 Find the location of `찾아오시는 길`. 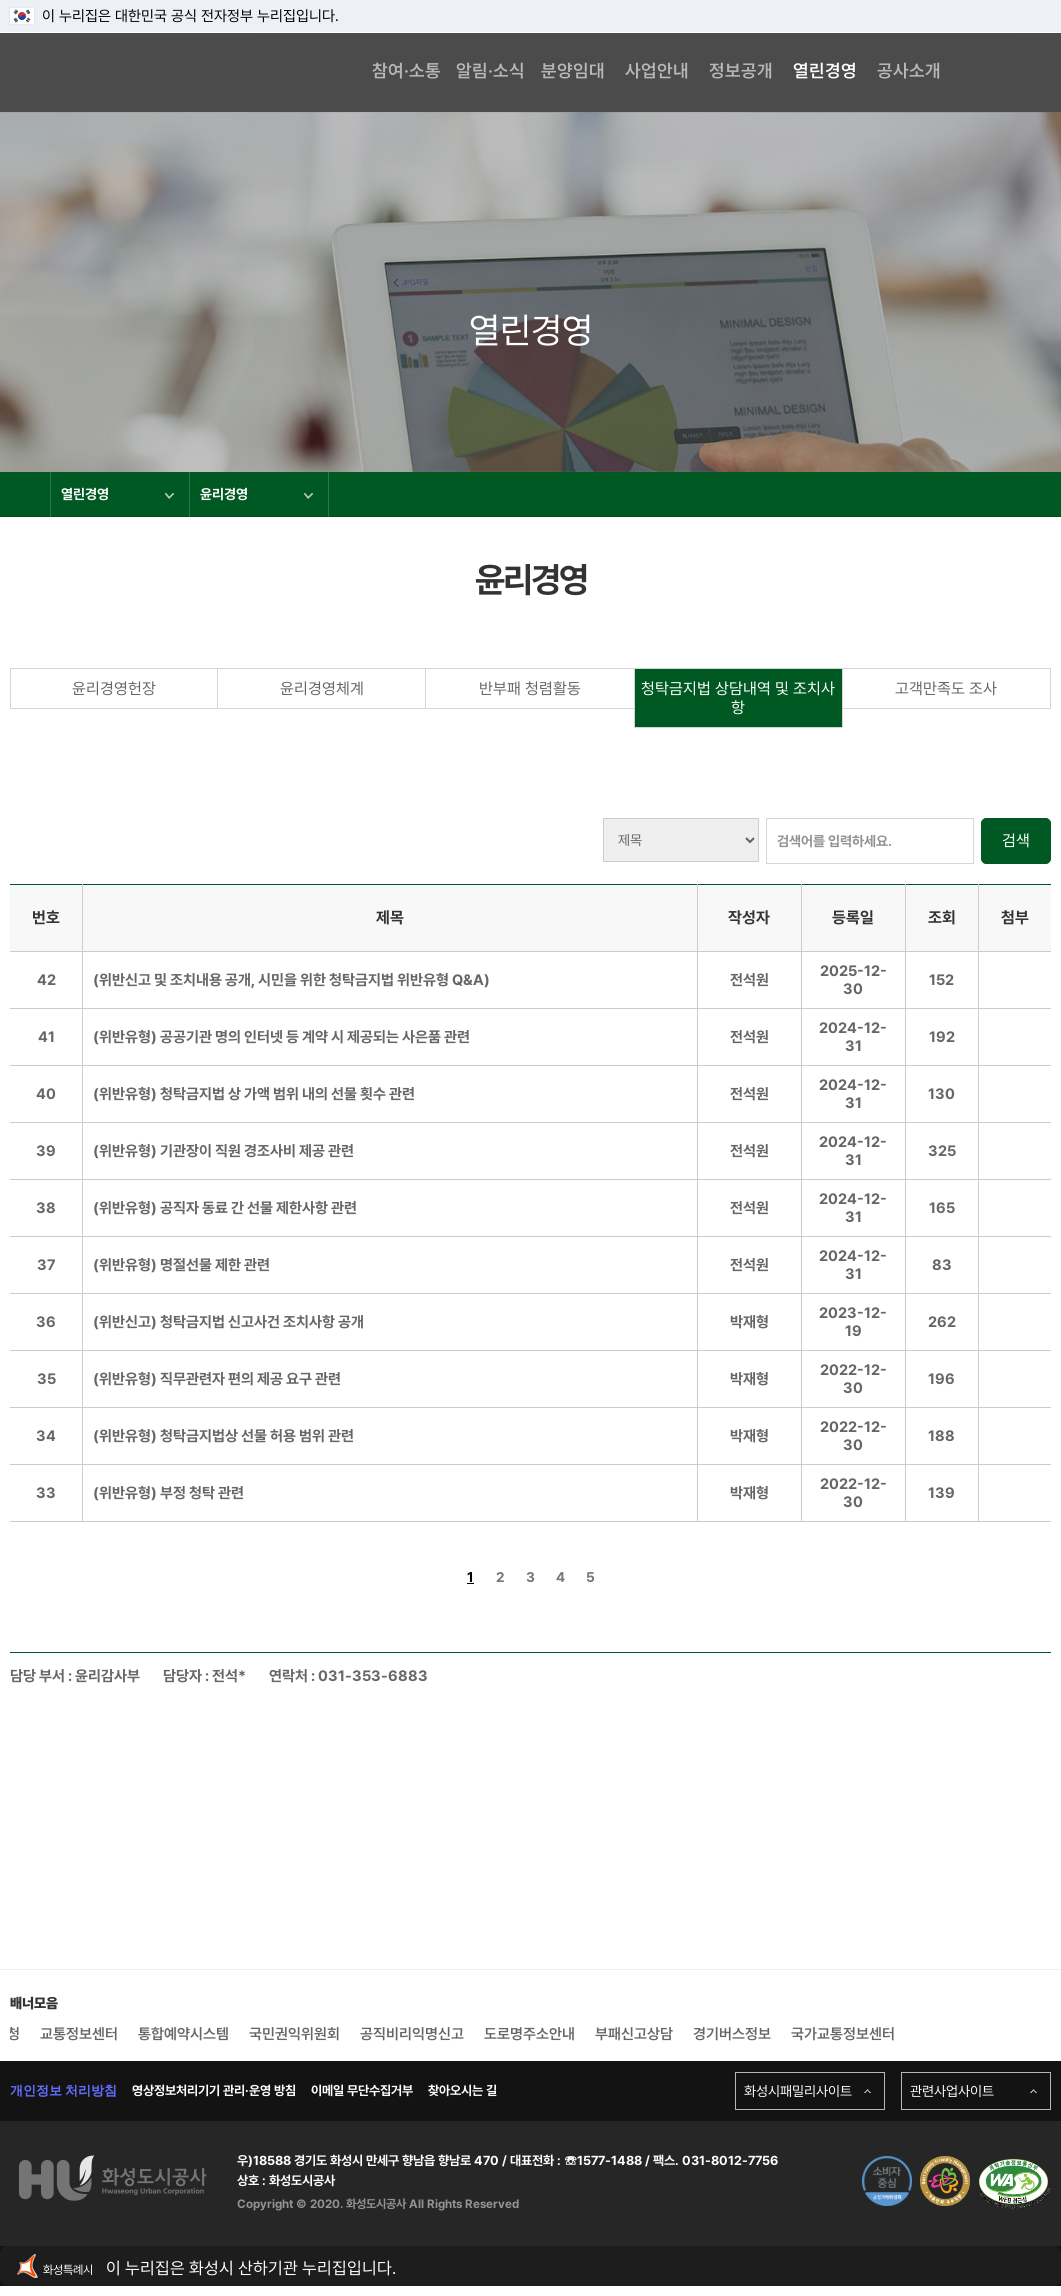

찾아오시는 길 is located at coordinates (462, 2090).